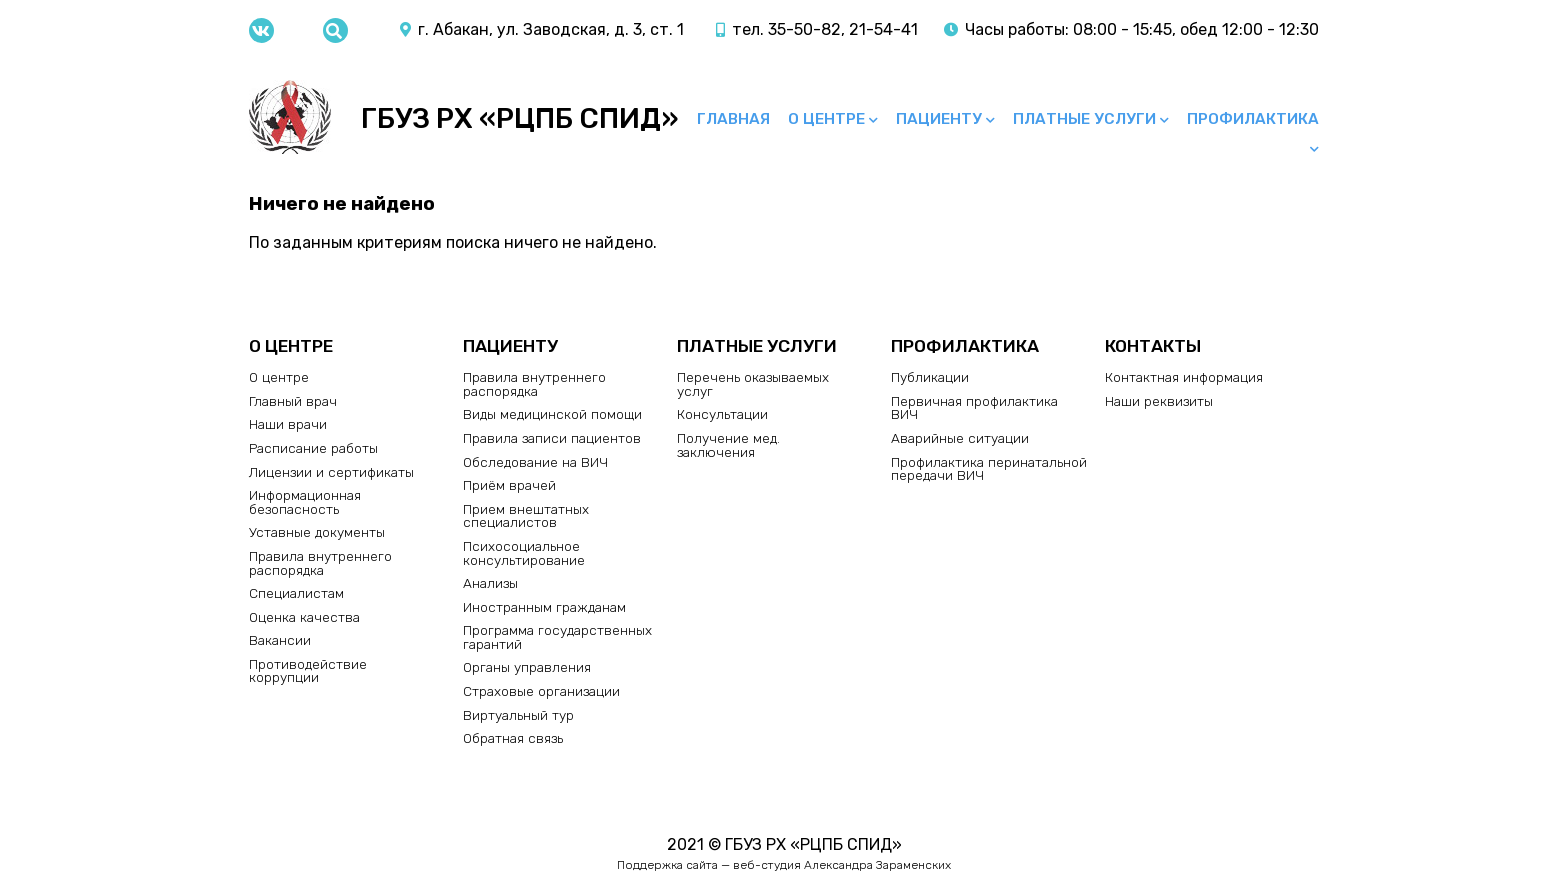 The image size is (1568, 888). I want to click on Обратная связь, so click(513, 738).